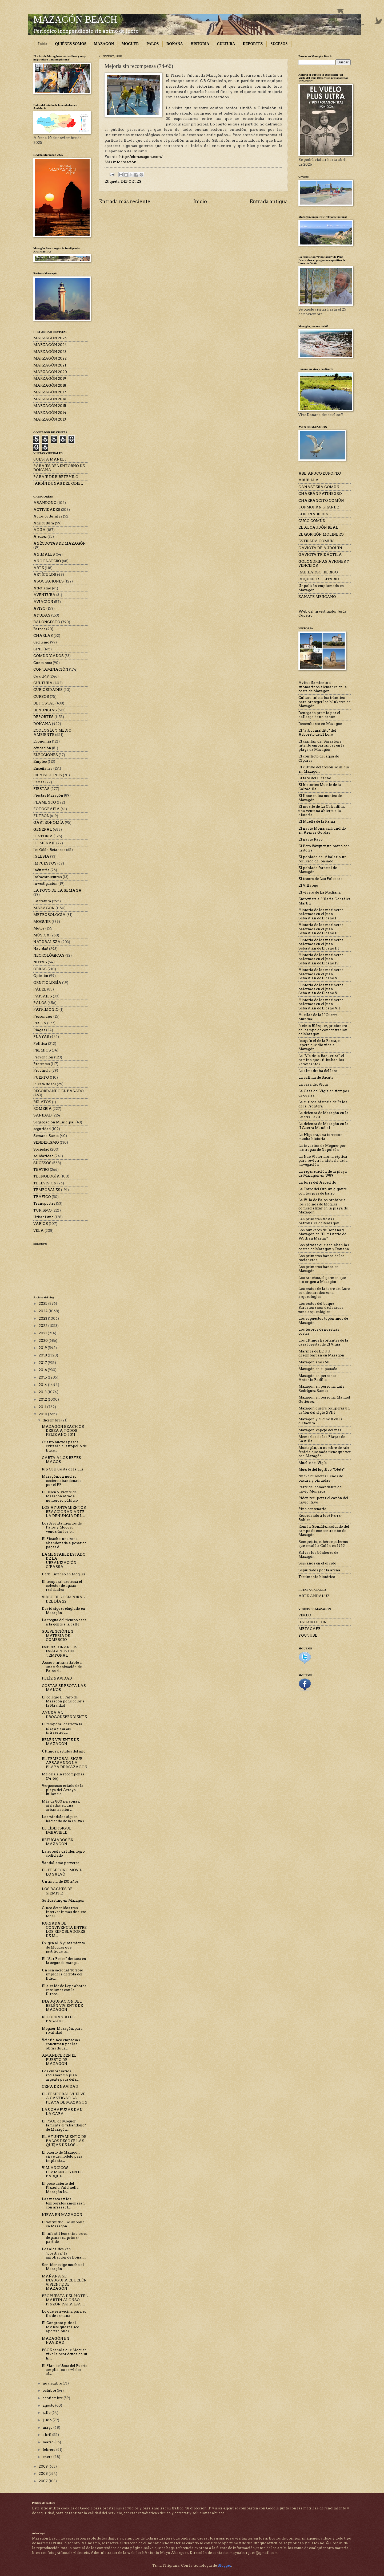 This screenshot has height=2576, width=384. What do you see at coordinates (64, 1961) in the screenshot?
I see `El “Sur Redes” destaca en la segunda manga.` at bounding box center [64, 1961].